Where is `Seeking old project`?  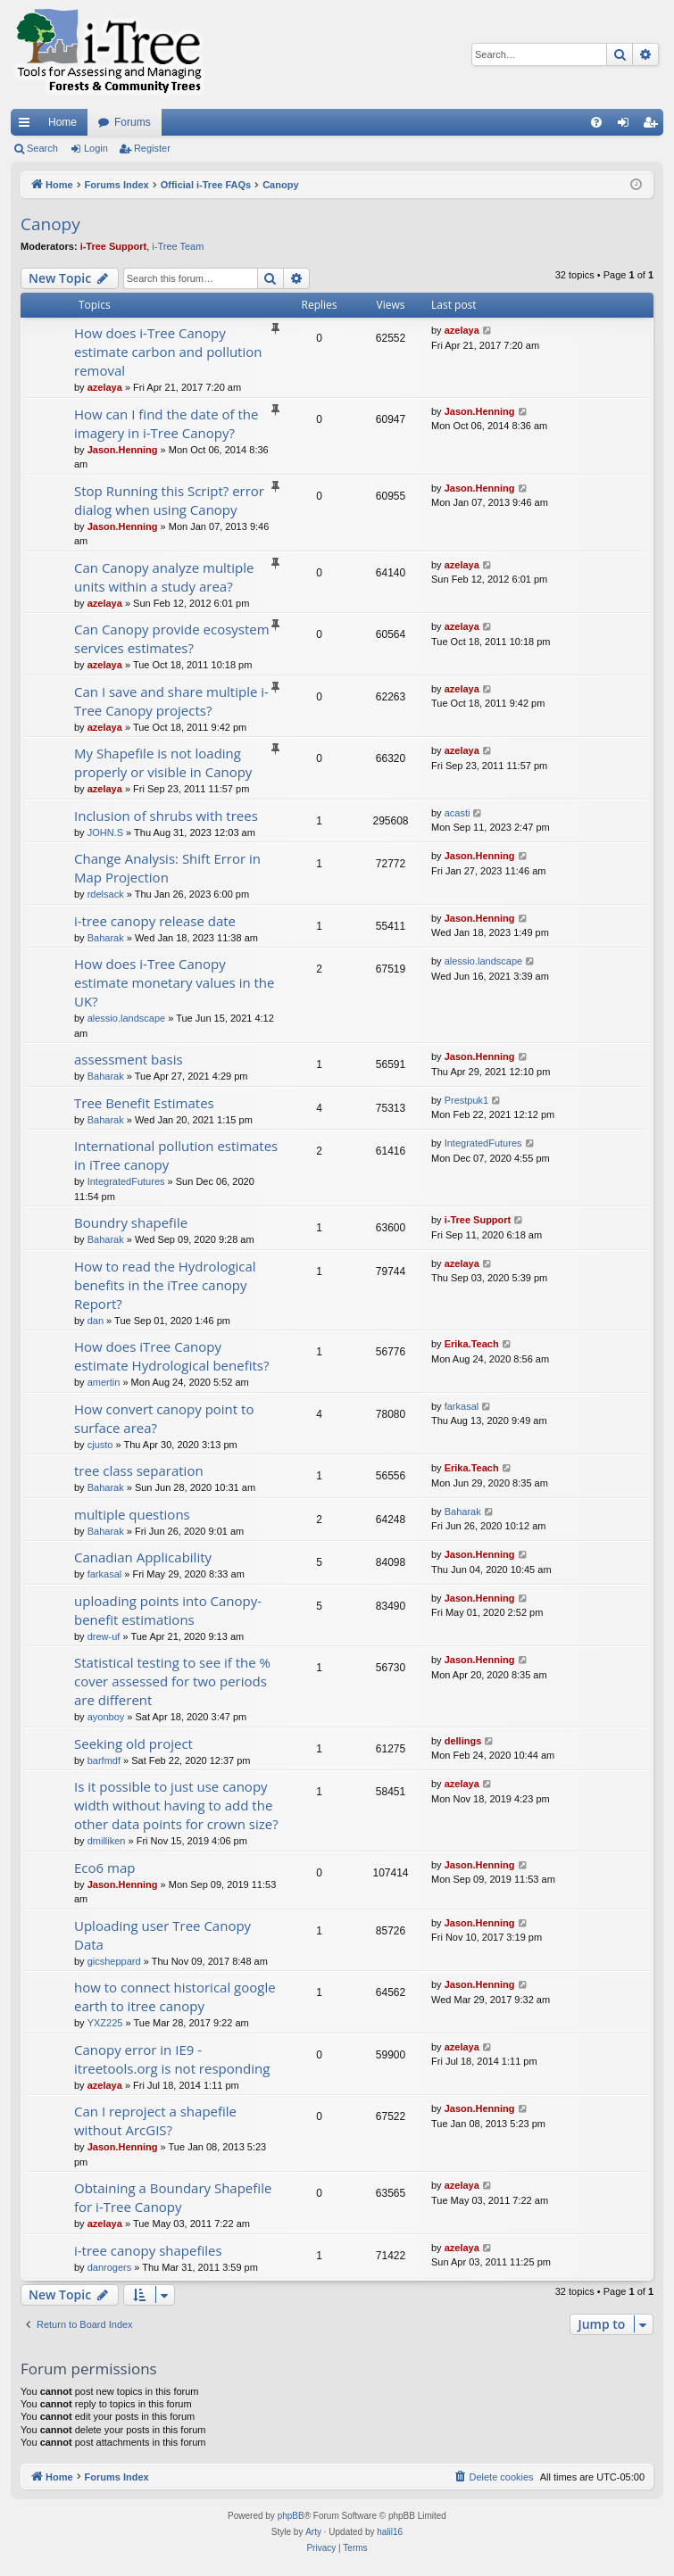
Seeking old project is located at coordinates (133, 1743).